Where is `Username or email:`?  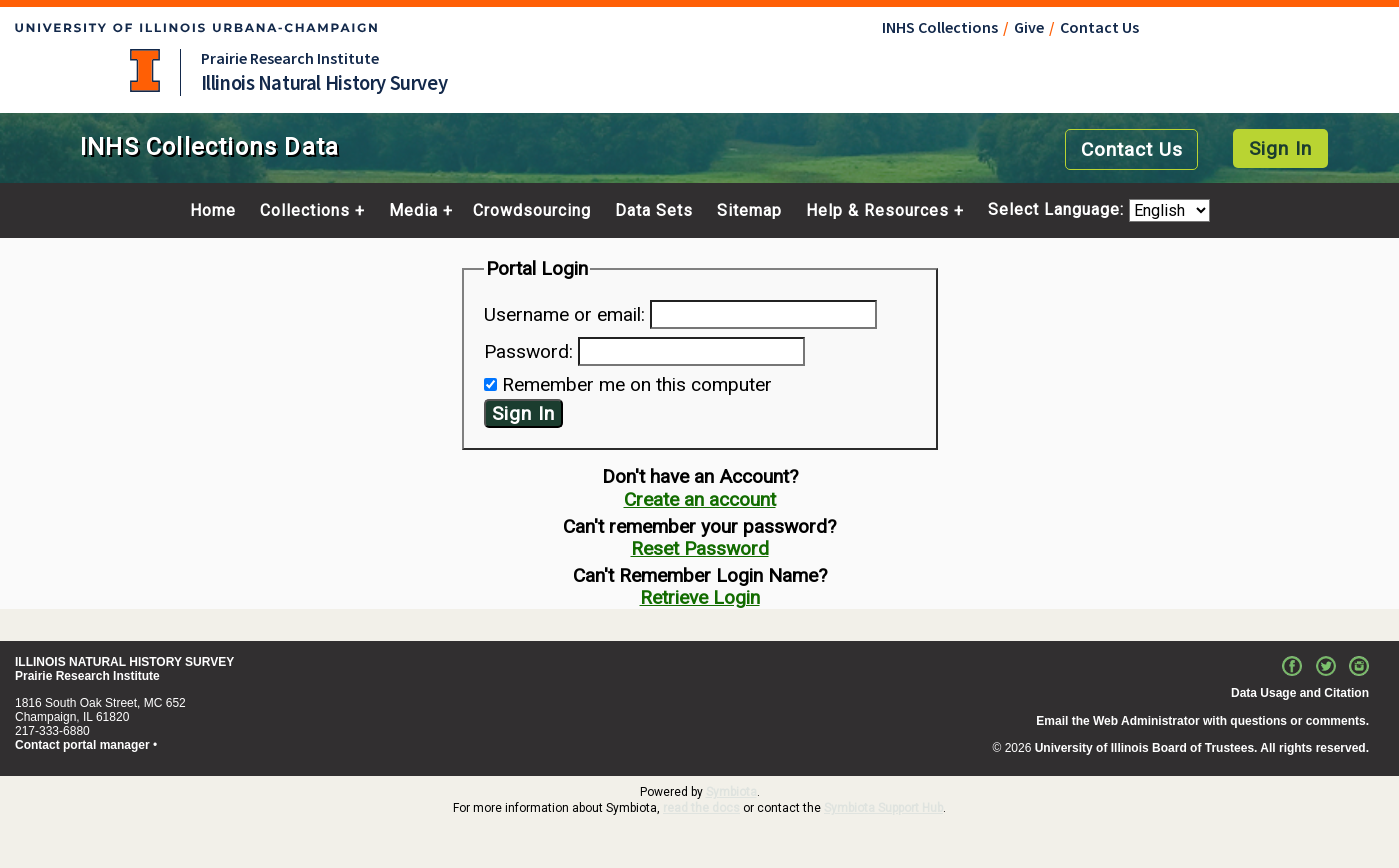
Username or email: is located at coordinates (564, 314).